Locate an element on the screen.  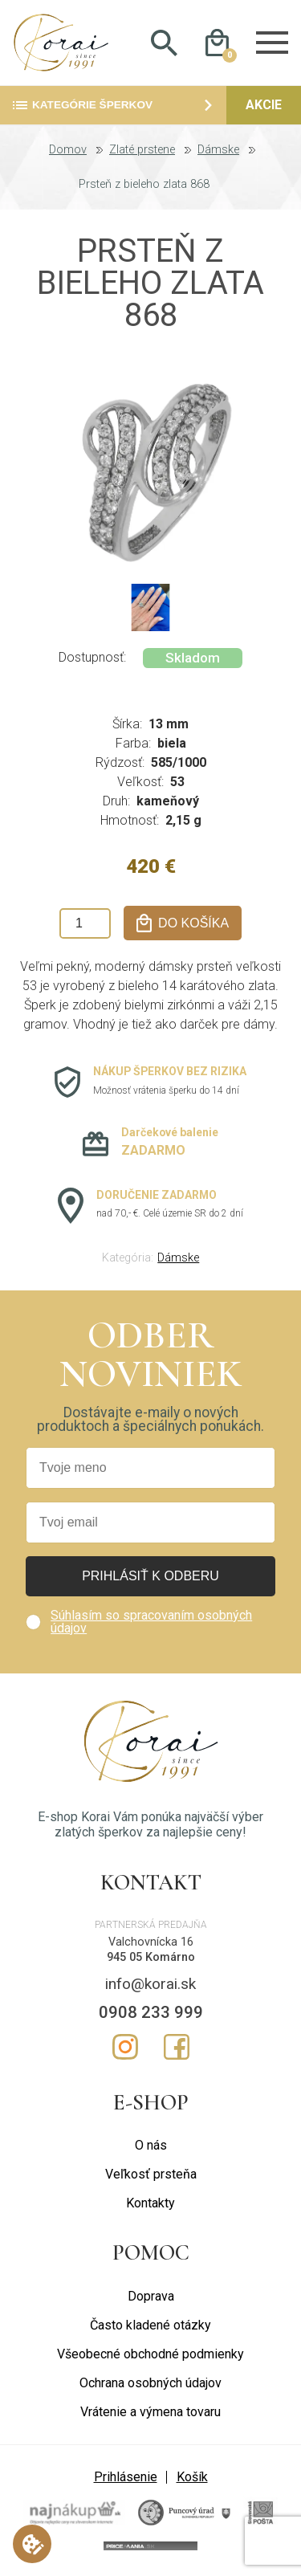
Zlaté prstene is located at coordinates (142, 150).